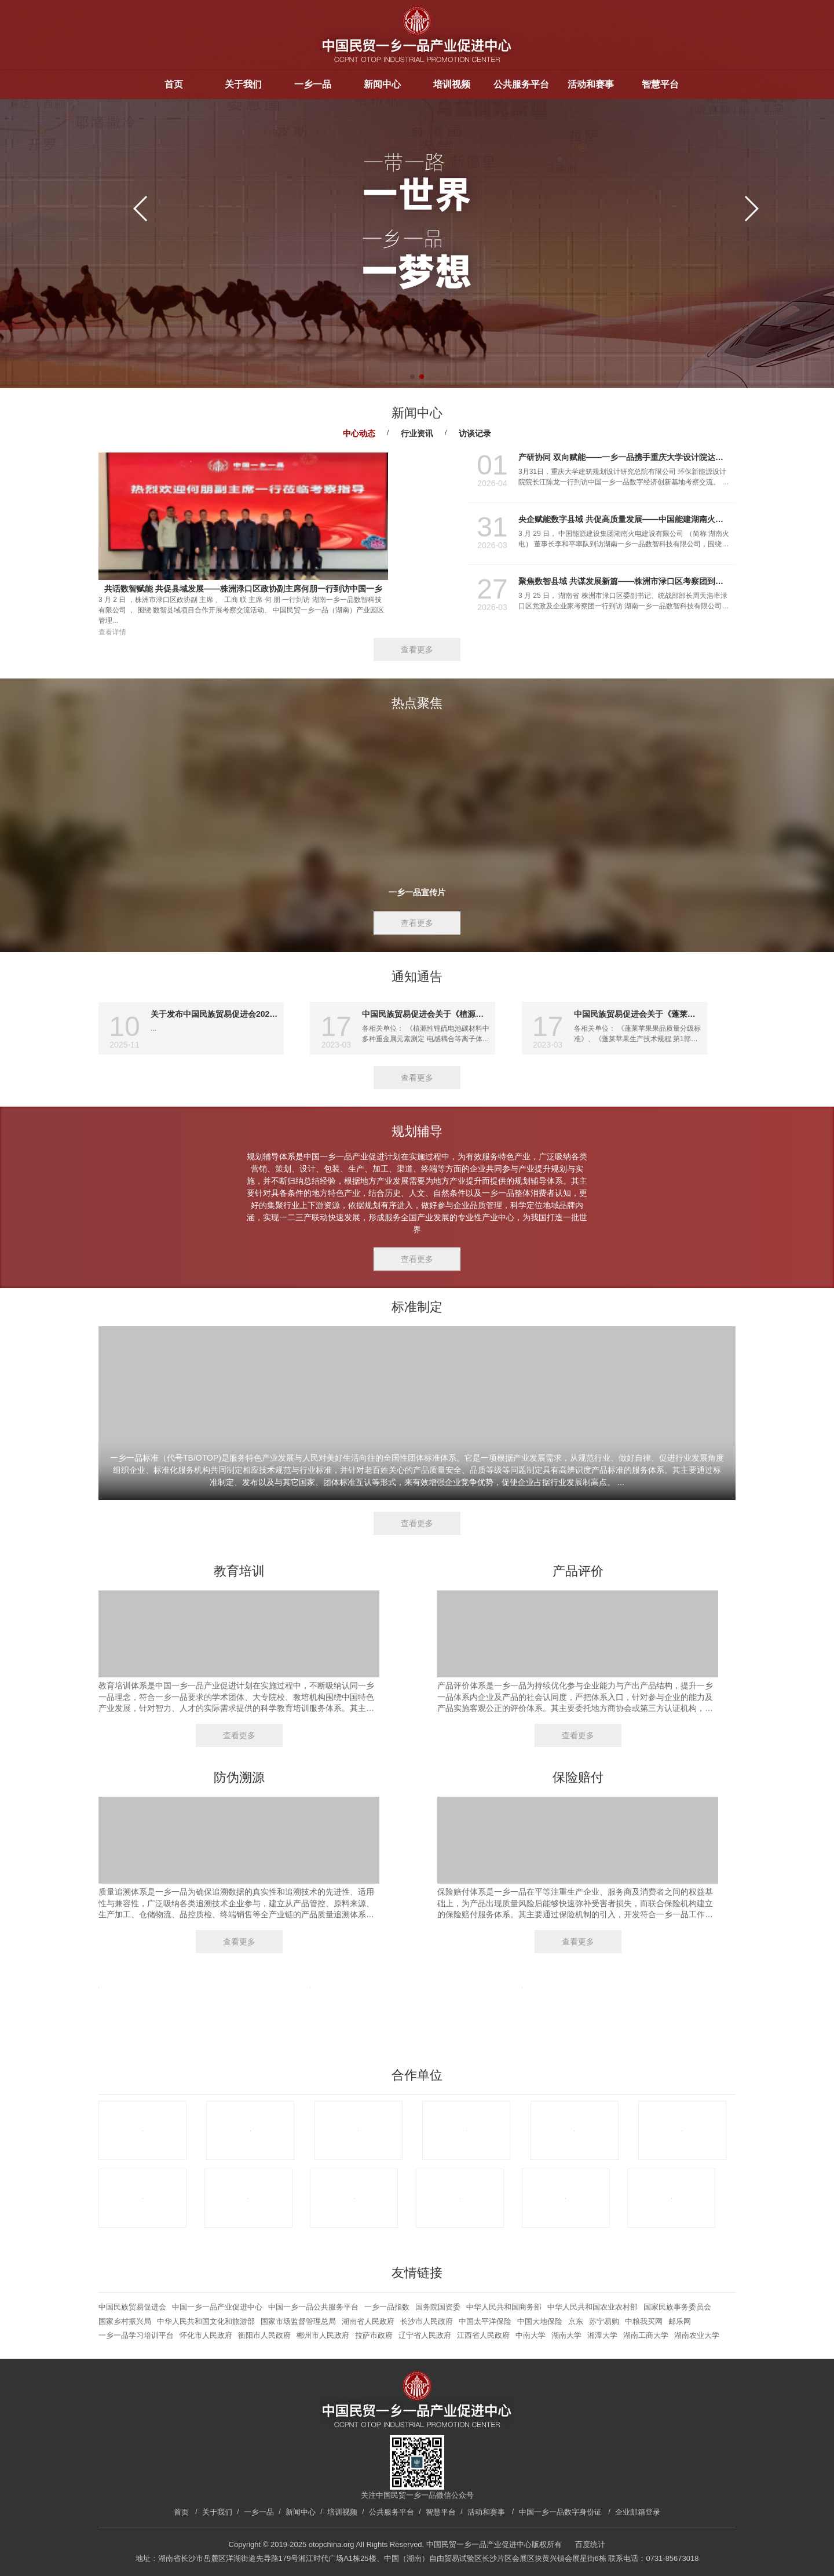 The image size is (834, 2576). I want to click on 中国民族贸易促进会, so click(132, 2307).